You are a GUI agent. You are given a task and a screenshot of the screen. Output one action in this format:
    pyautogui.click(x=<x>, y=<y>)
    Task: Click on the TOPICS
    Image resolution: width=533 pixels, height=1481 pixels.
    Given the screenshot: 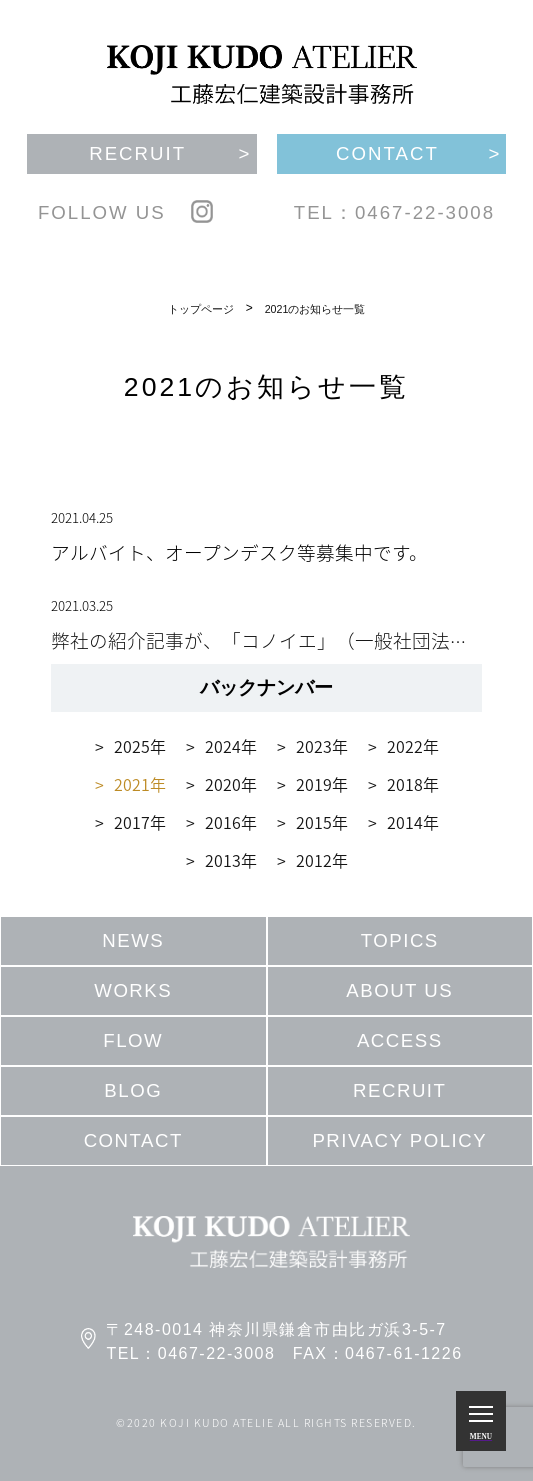 What is the action you would take?
    pyautogui.click(x=400, y=940)
    